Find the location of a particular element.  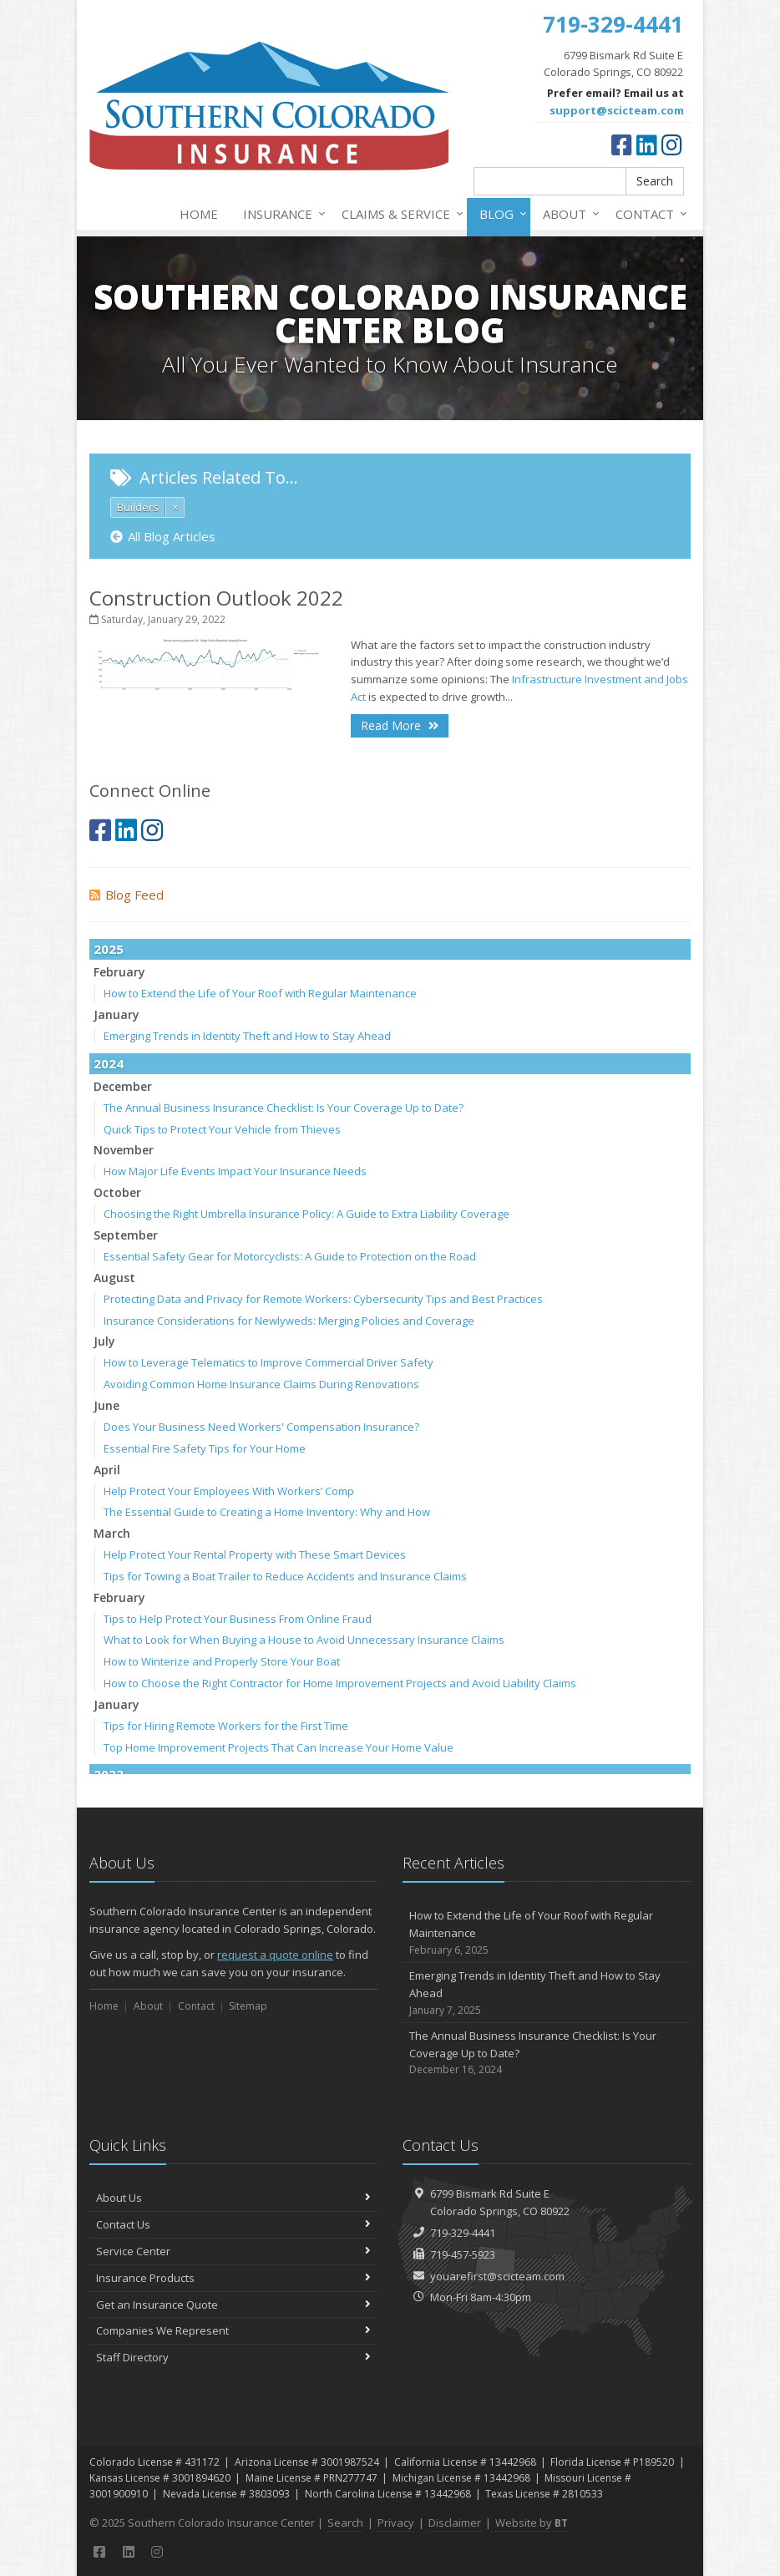

Read More is located at coordinates (399, 725).